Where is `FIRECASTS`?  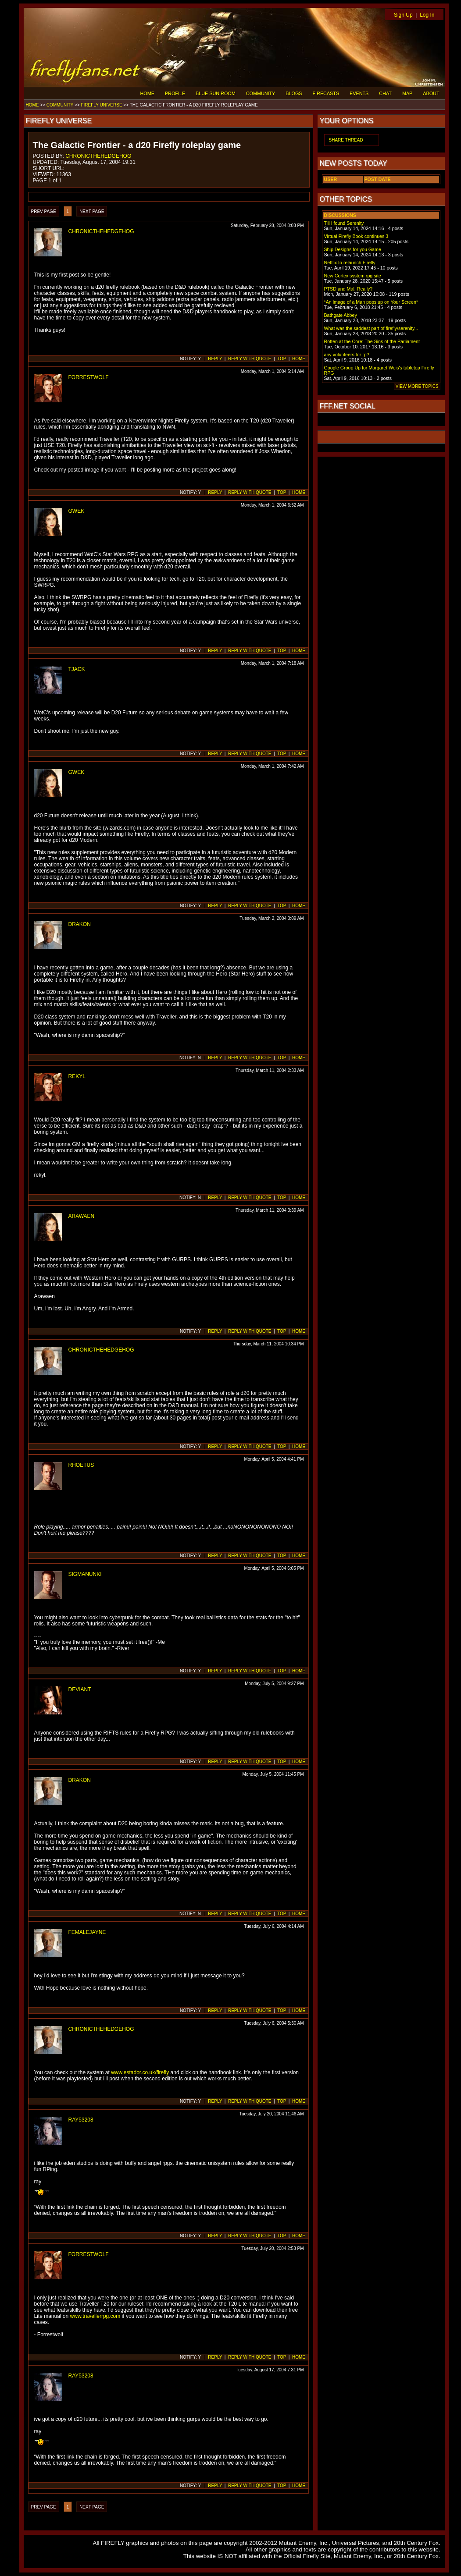
FIRECASTS is located at coordinates (326, 93).